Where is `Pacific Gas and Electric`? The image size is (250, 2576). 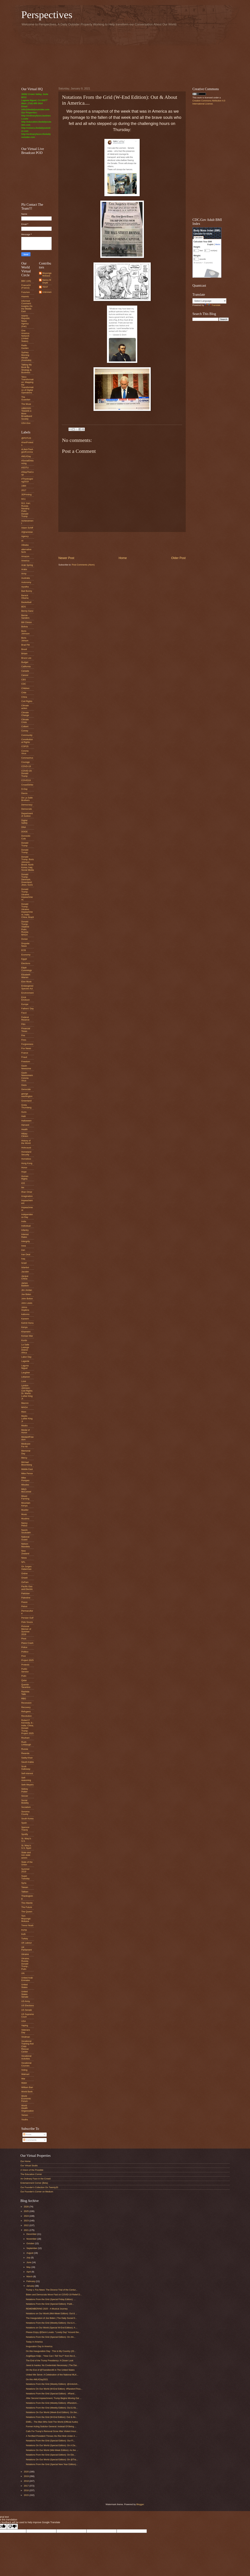
Pacific Gas and Electric is located at coordinates (27, 1587).